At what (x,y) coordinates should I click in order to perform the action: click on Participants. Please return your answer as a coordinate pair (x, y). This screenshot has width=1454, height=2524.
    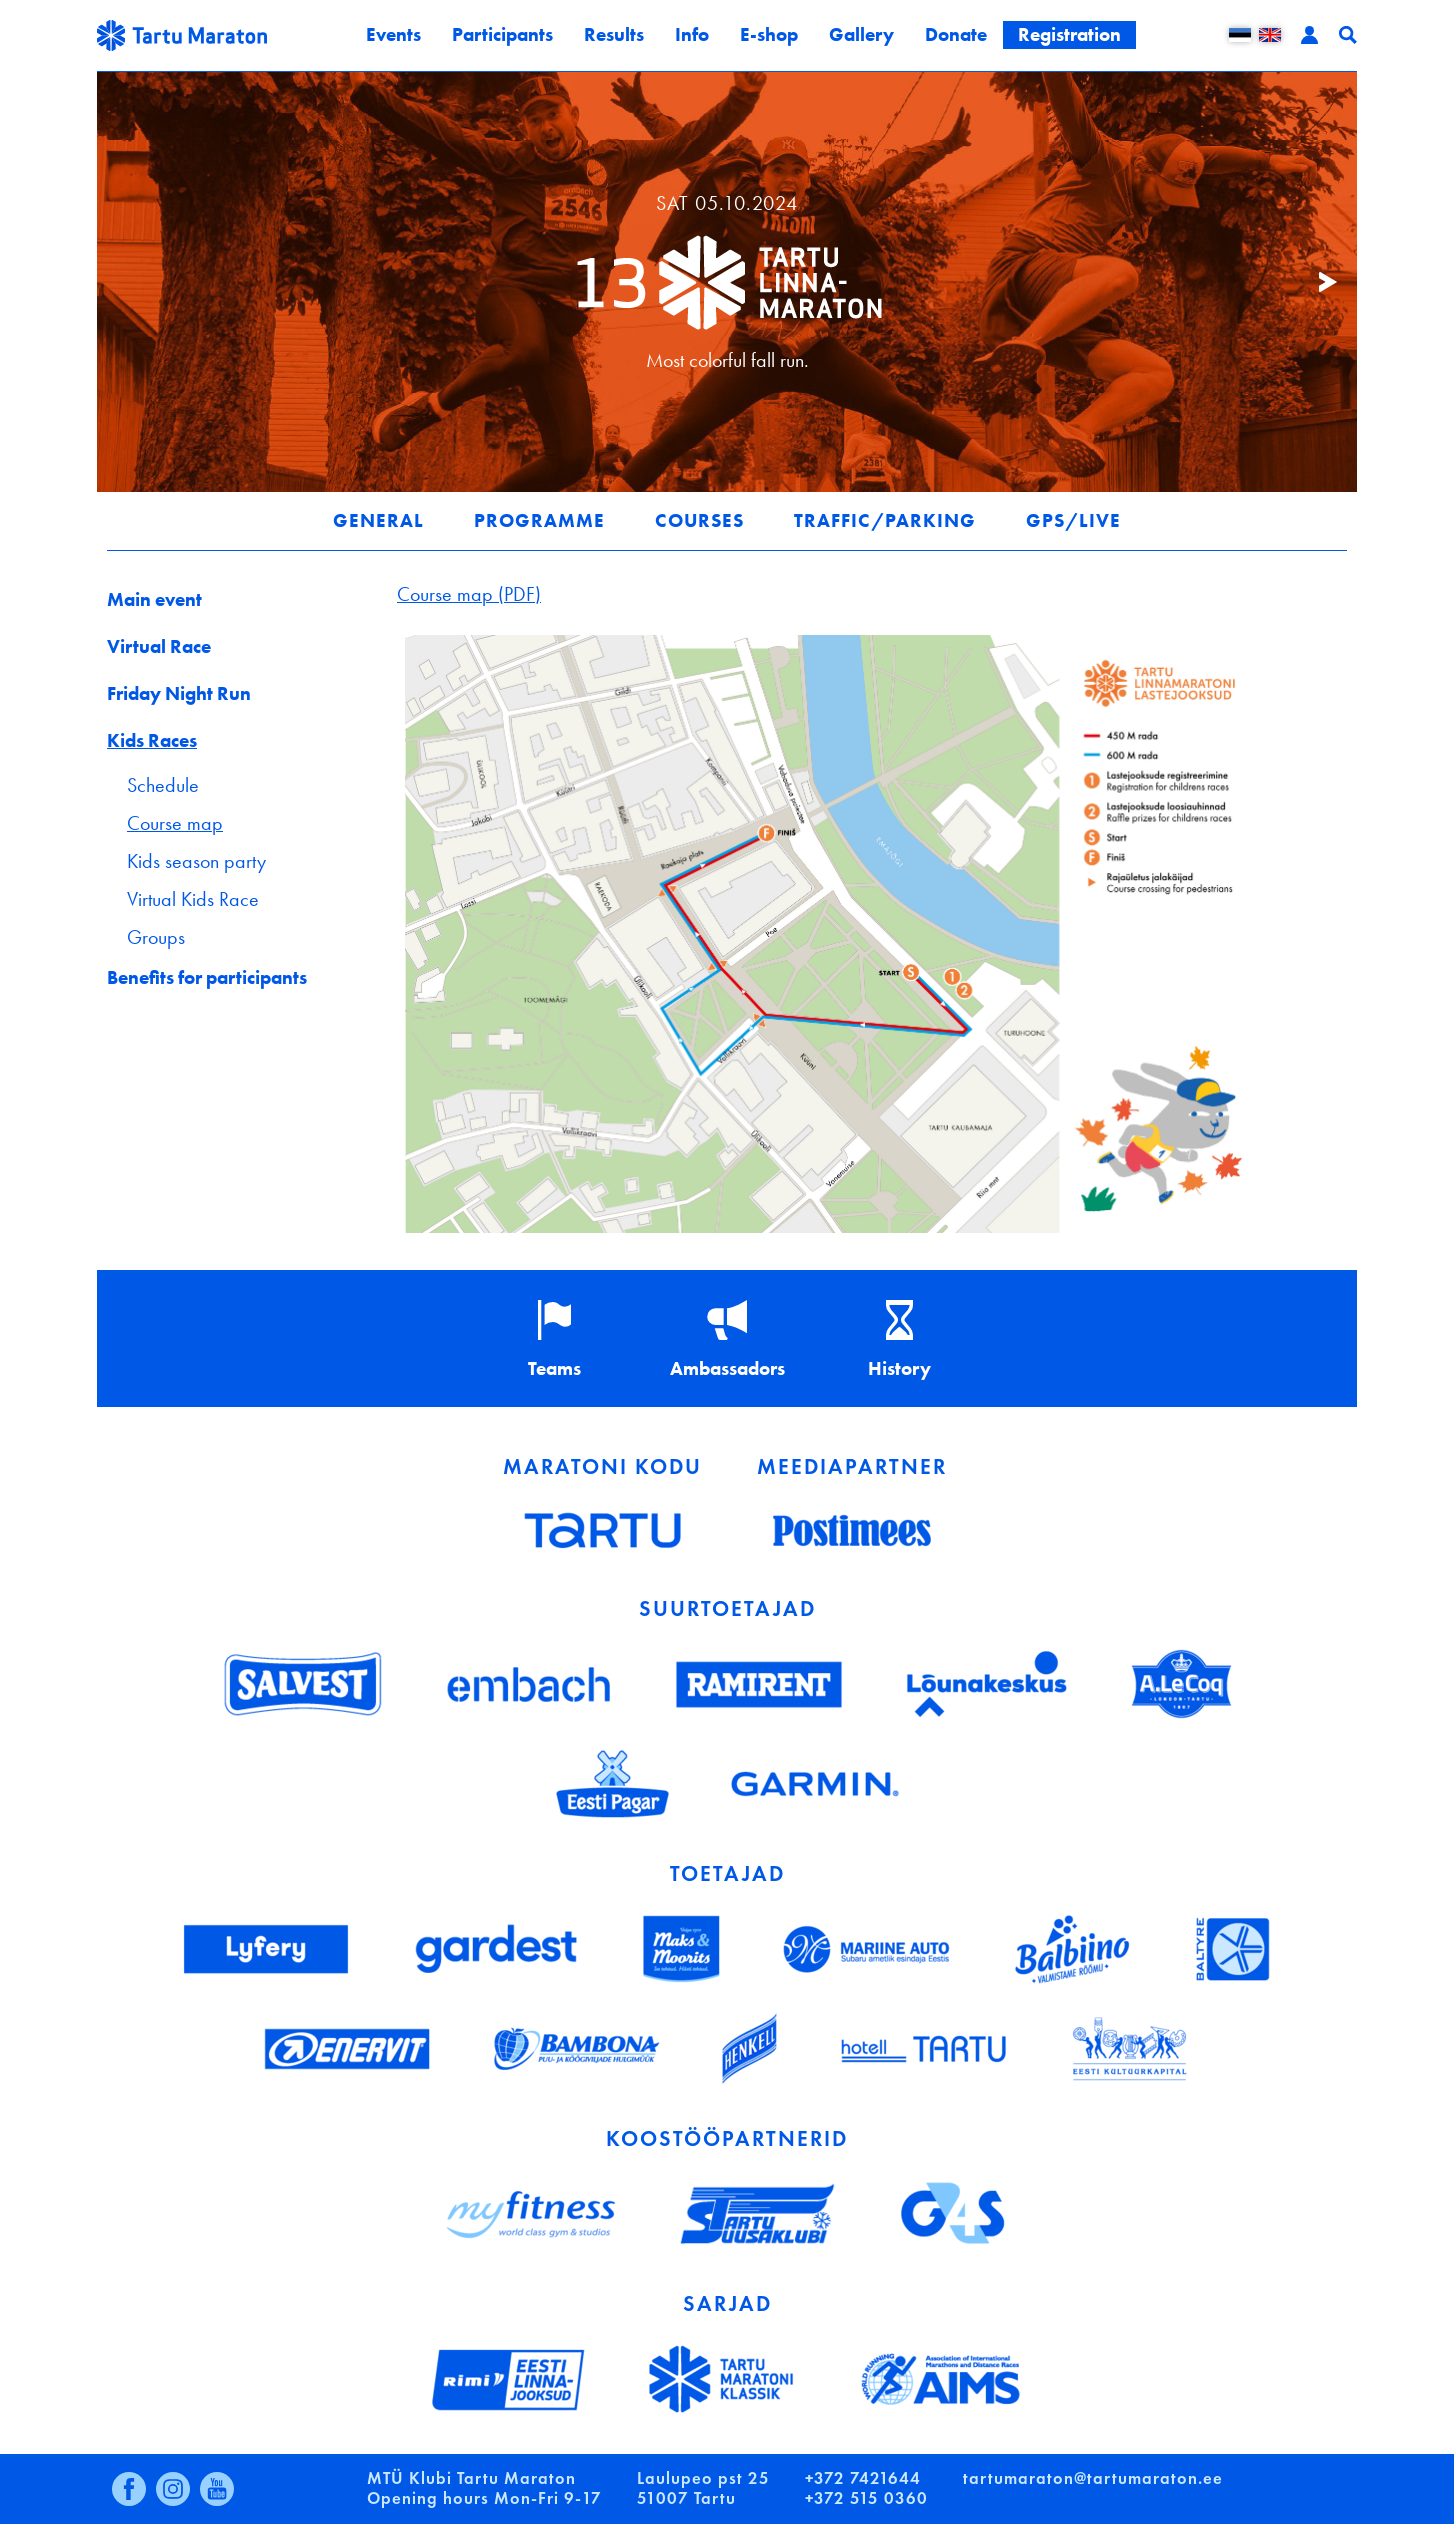
    Looking at the image, I should click on (502, 34).